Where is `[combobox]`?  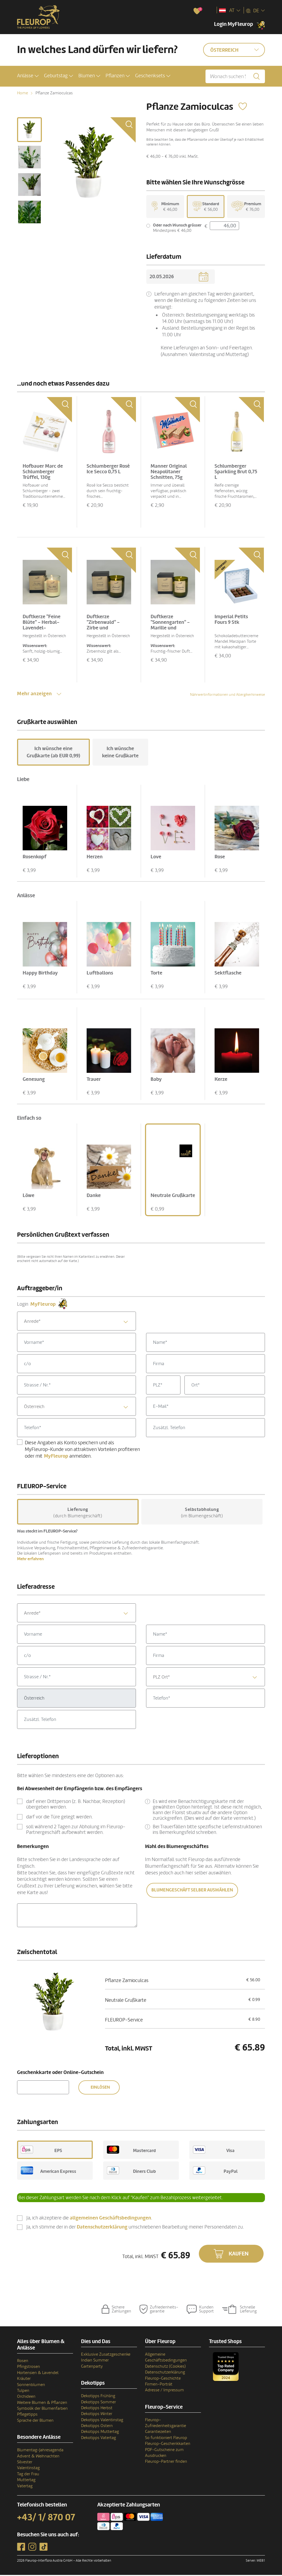
[combobox] is located at coordinates (76, 1322).